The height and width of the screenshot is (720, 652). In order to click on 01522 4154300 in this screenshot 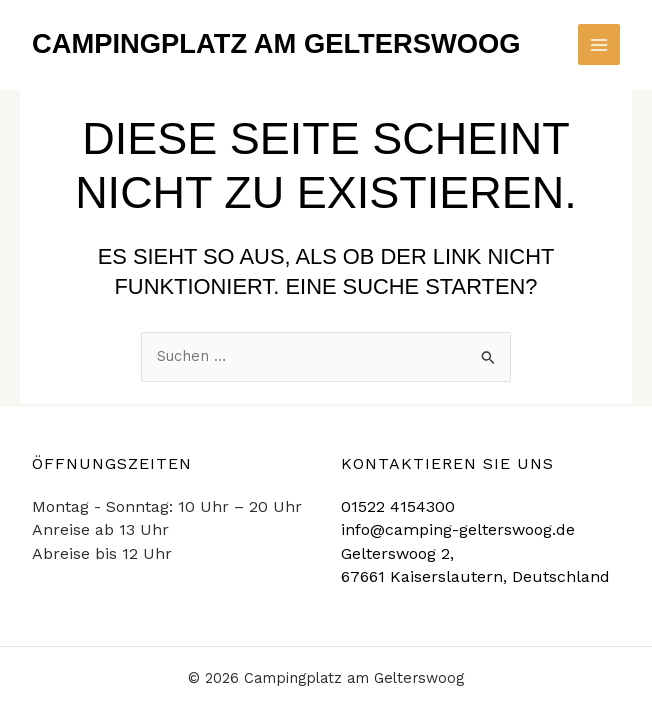, I will do `click(398, 506)`.